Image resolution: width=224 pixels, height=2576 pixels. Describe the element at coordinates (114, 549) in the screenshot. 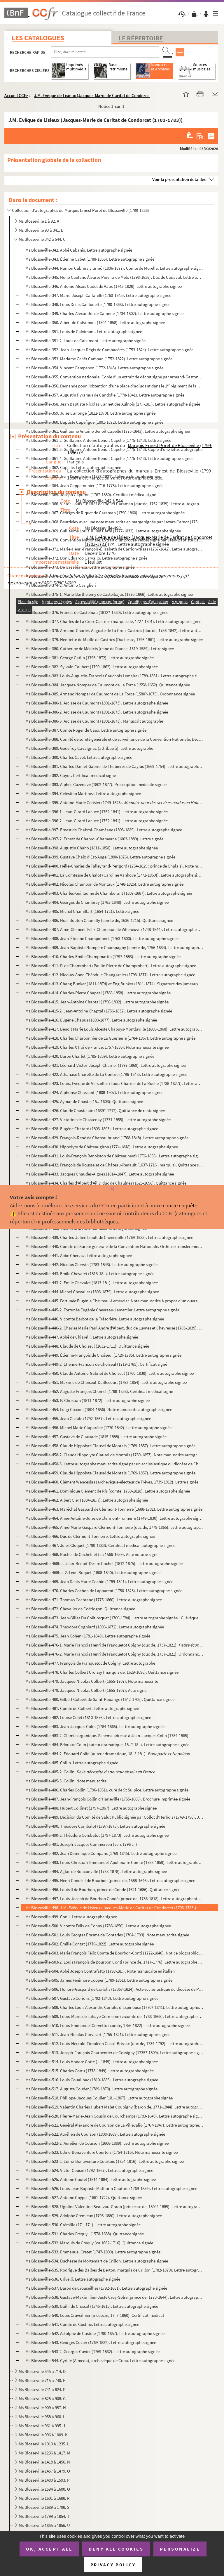

I see `Ms Blosseville-371. Marie-Henri-François-Élisabeth de Carrion-Nisas (1767-1842). Lettre autographe signée` at that location.